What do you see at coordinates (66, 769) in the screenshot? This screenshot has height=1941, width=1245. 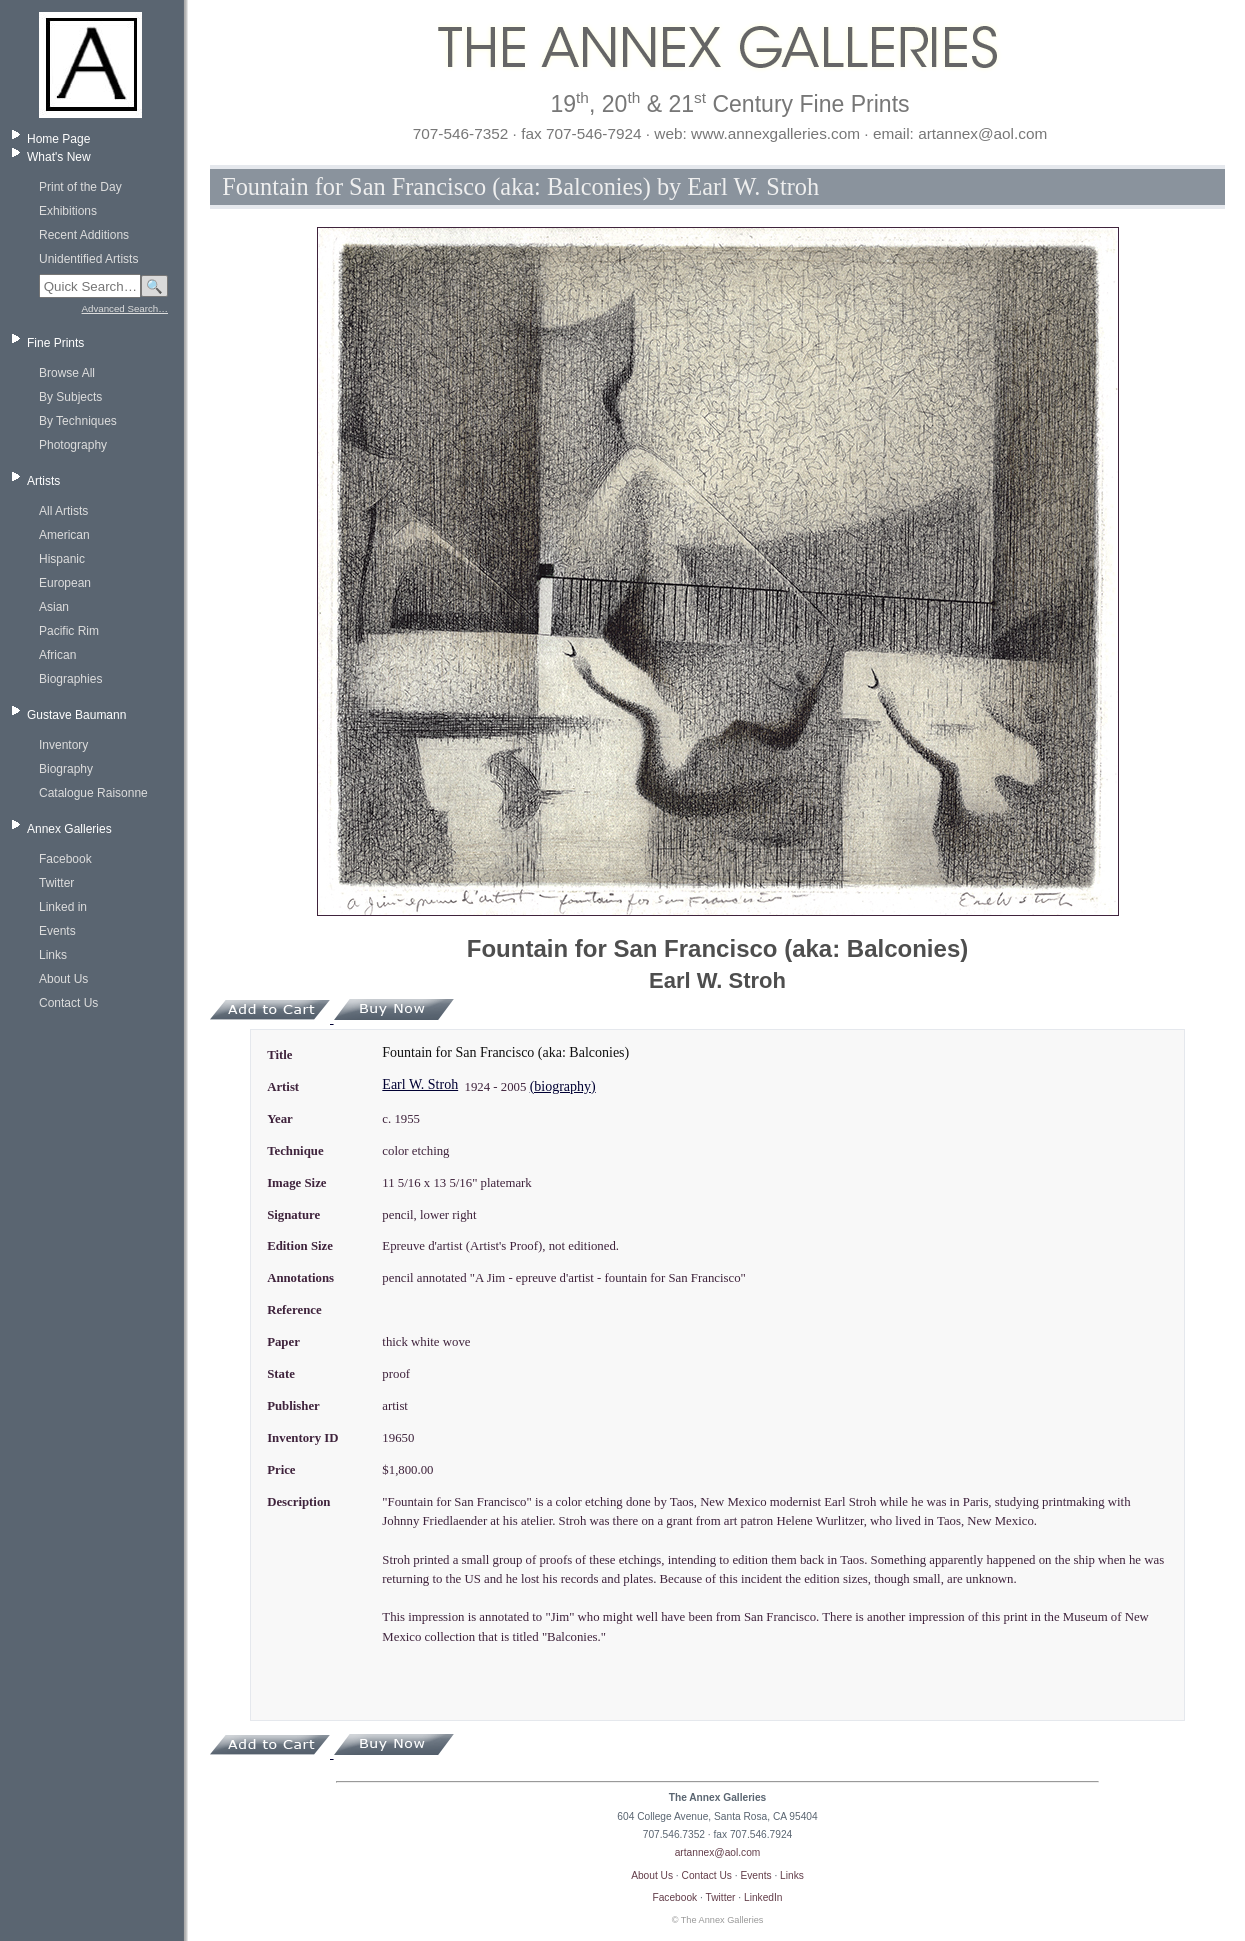 I see `Biography` at bounding box center [66, 769].